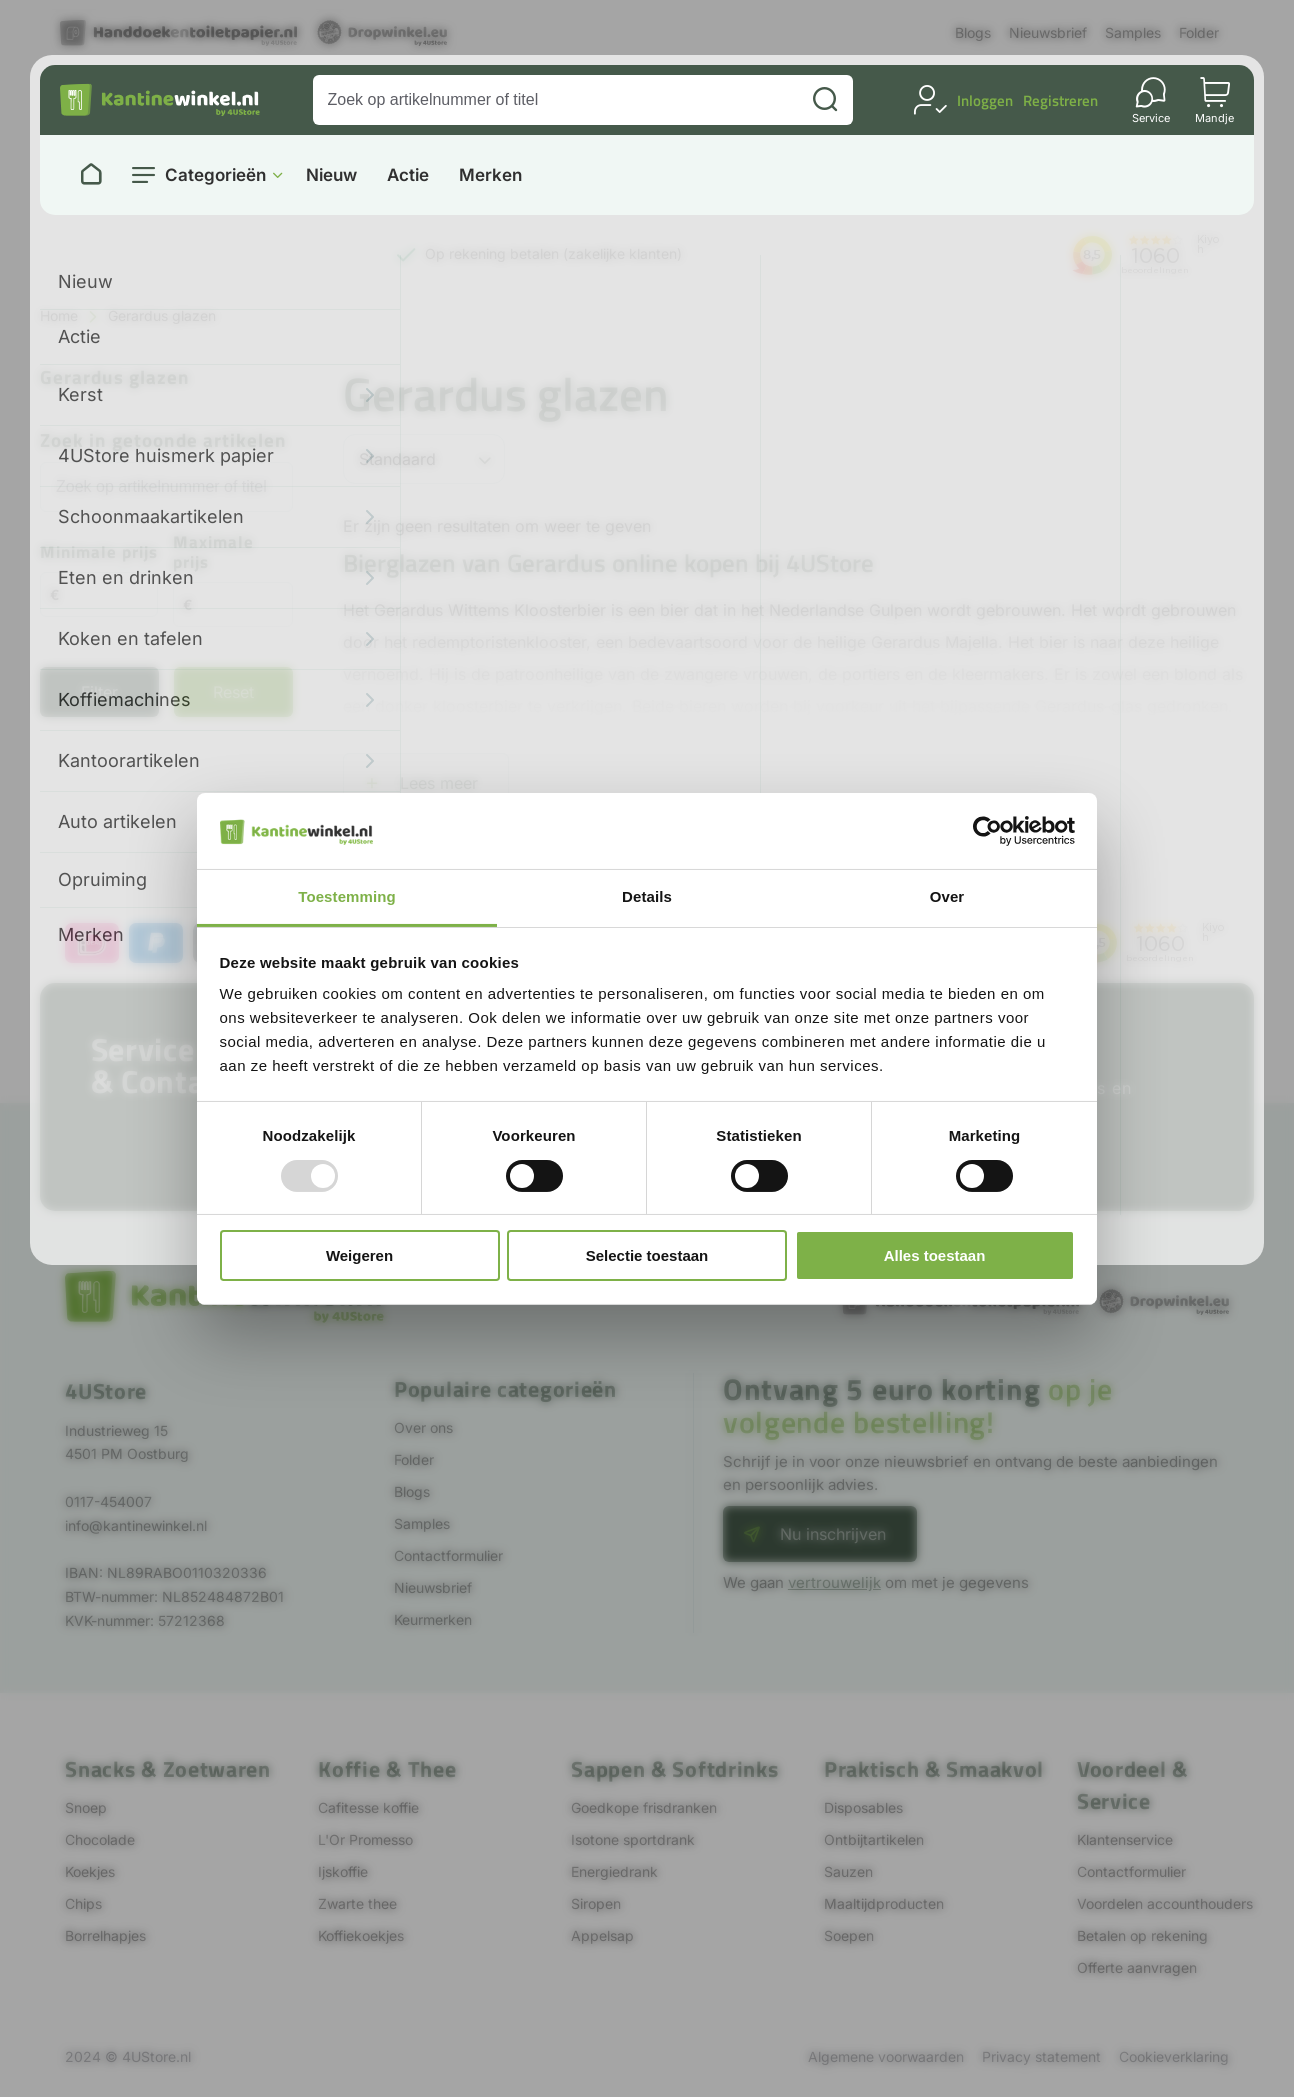 This screenshot has height=2097, width=1294. Describe the element at coordinates (91, 175) in the screenshot. I see `[Naar homepage]` at that location.